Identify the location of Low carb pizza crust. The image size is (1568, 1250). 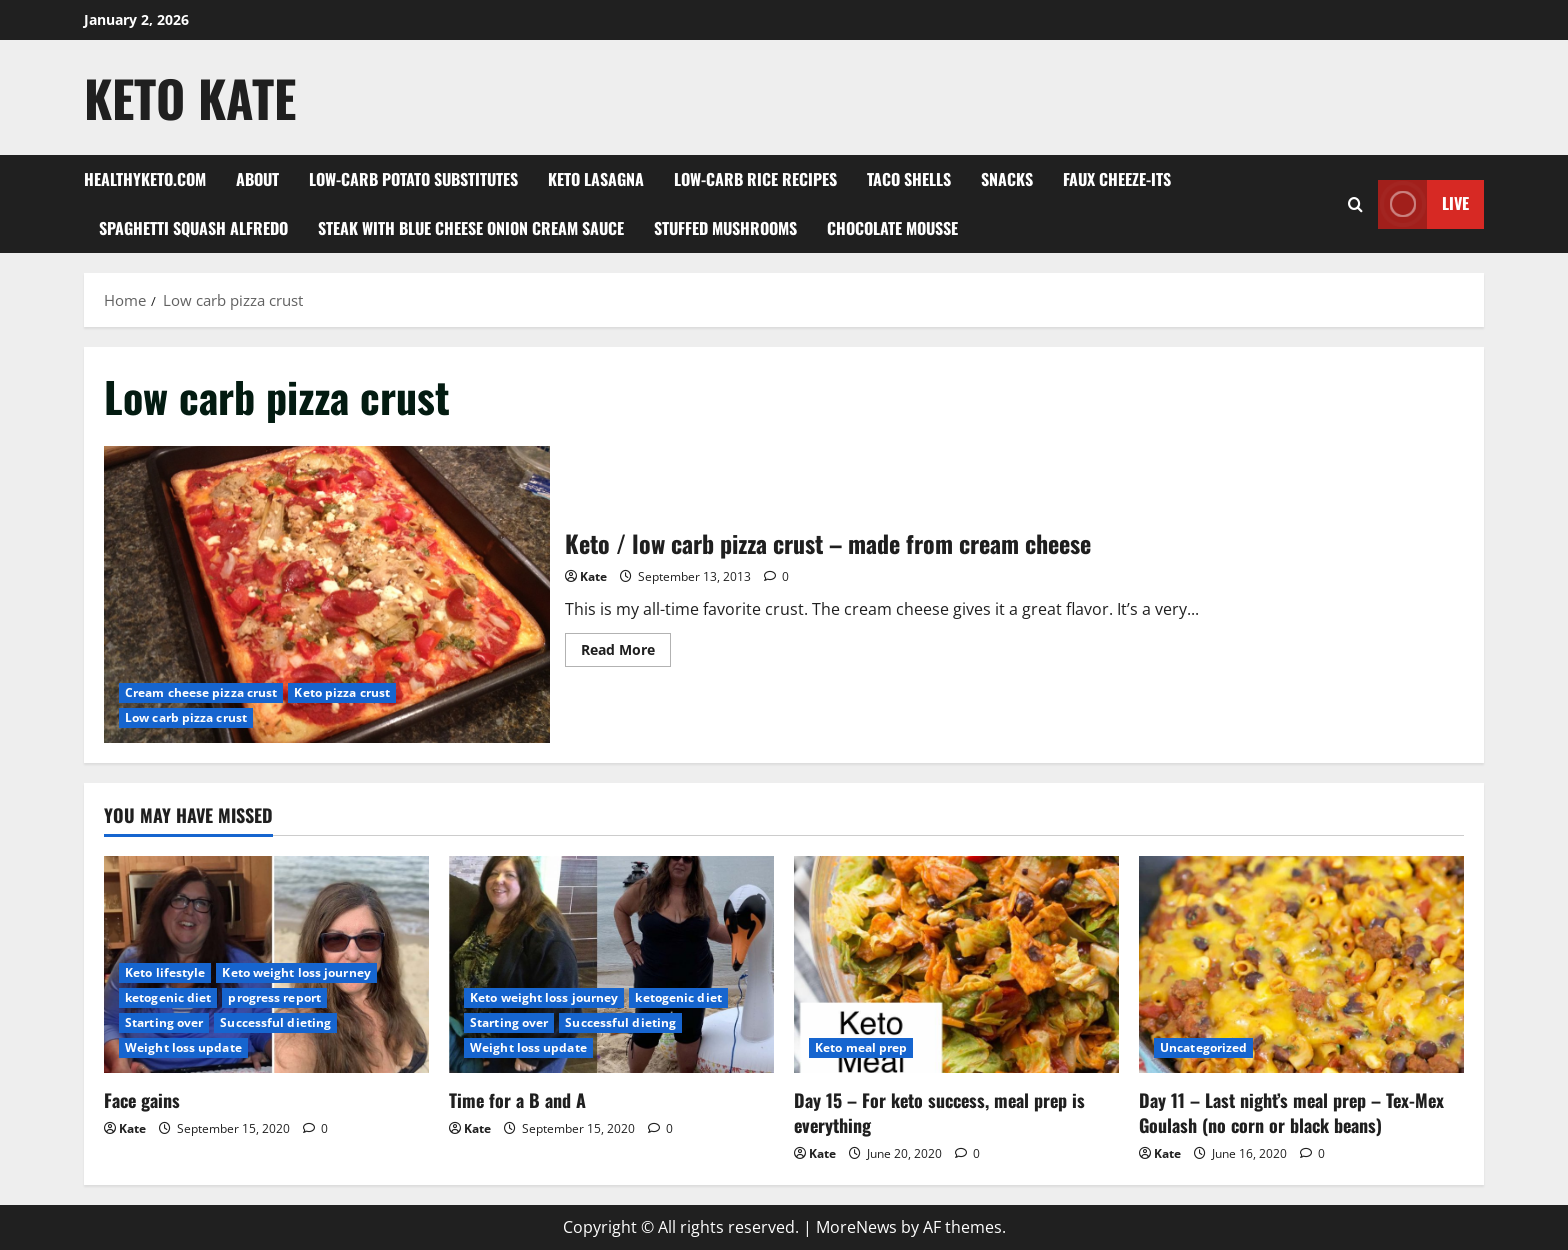
(186, 717).